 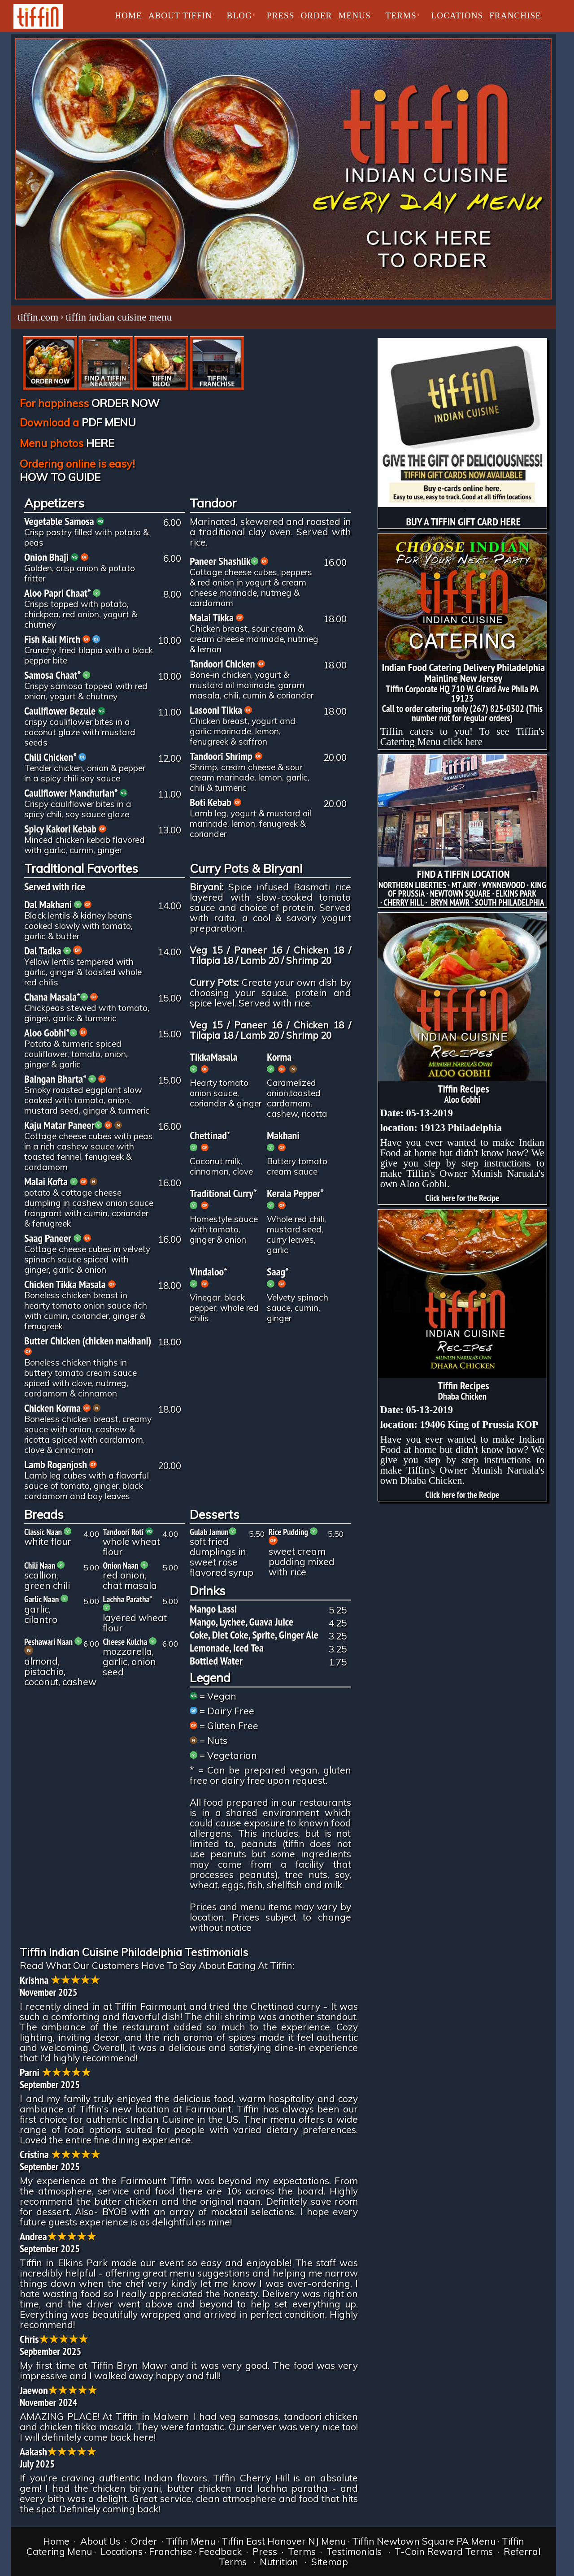 I want to click on Franchise, so click(x=515, y=15).